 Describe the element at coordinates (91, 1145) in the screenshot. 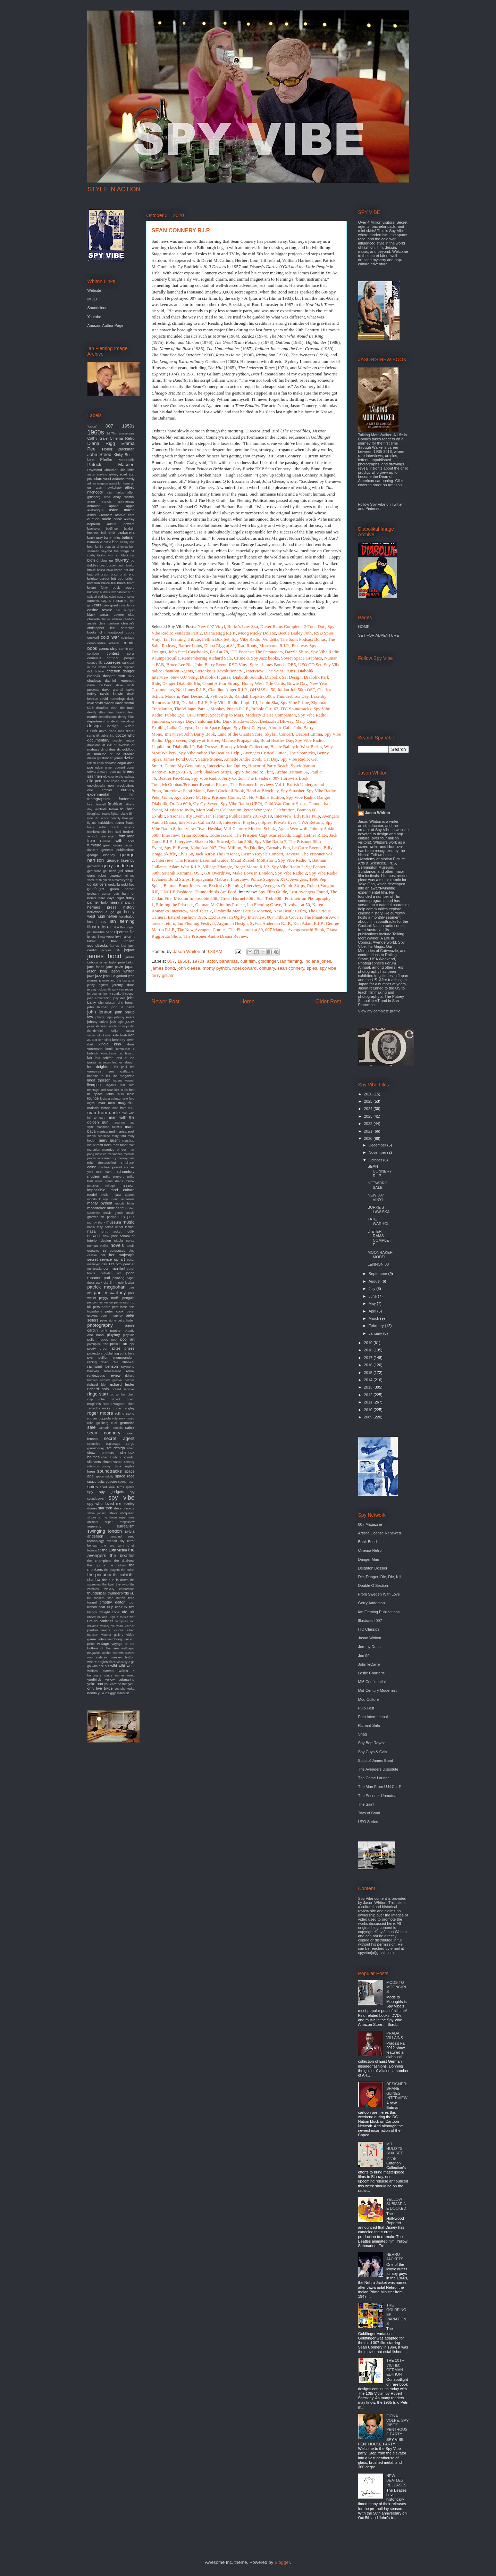

I see `matrix` at that location.